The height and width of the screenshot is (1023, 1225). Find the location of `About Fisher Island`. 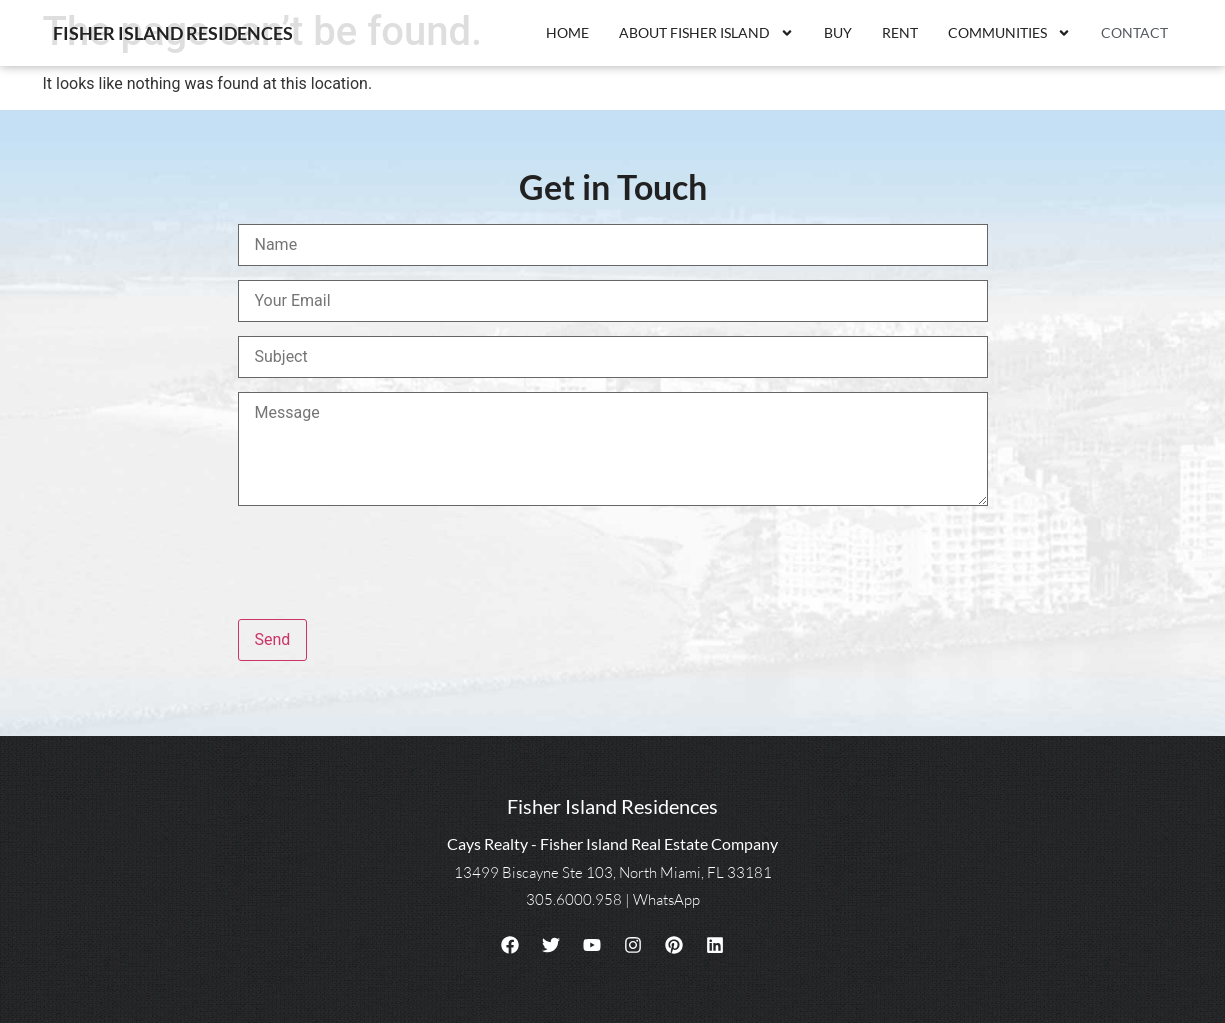

About Fisher Island is located at coordinates (706, 33).